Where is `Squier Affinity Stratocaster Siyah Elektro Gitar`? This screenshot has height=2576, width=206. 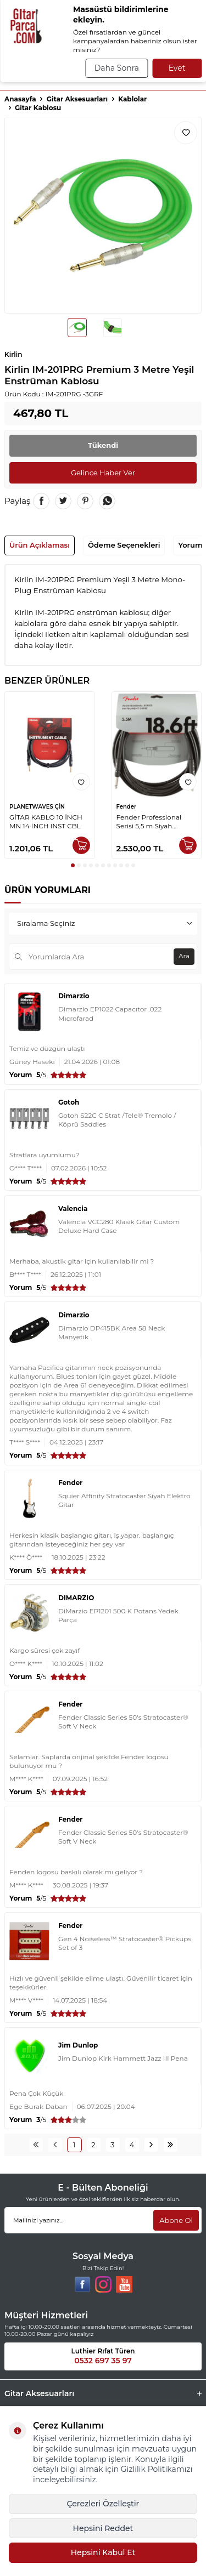
Squier Affinity Stratocaster Siyah Elektro Gitar is located at coordinates (124, 1500).